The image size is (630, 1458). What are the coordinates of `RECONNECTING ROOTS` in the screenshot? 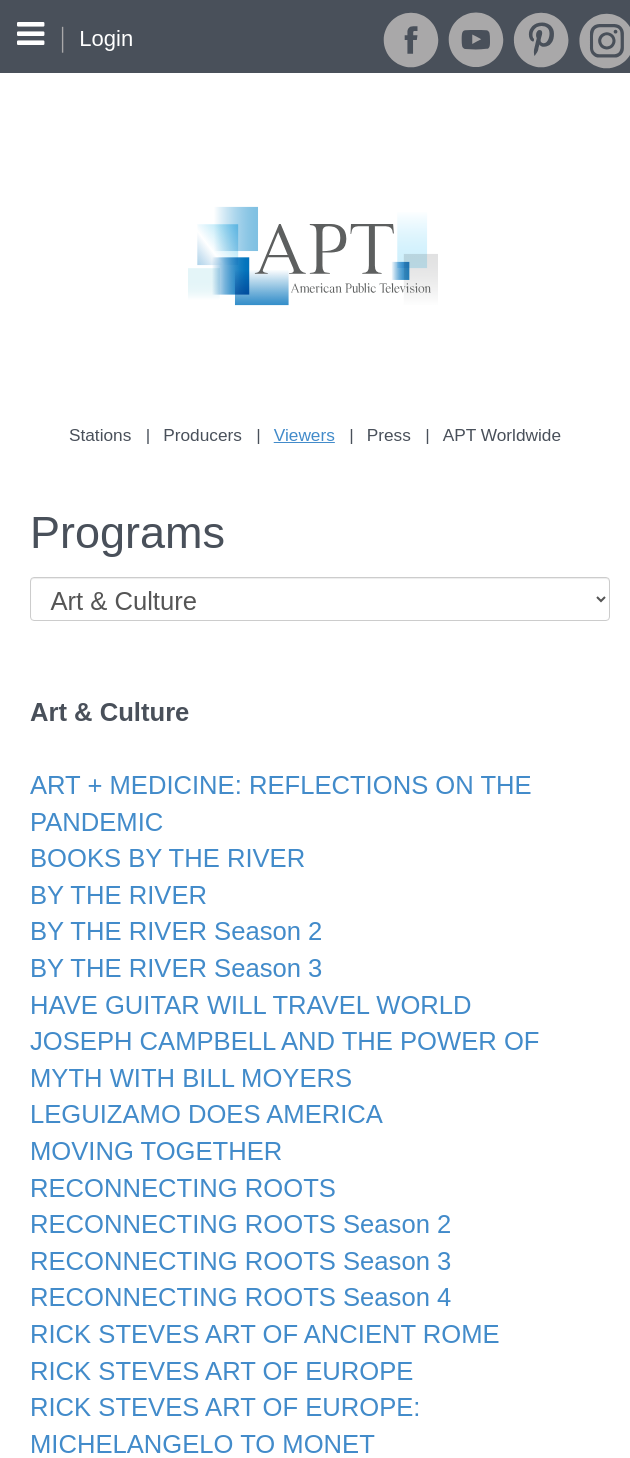 It's located at (175, 1154).